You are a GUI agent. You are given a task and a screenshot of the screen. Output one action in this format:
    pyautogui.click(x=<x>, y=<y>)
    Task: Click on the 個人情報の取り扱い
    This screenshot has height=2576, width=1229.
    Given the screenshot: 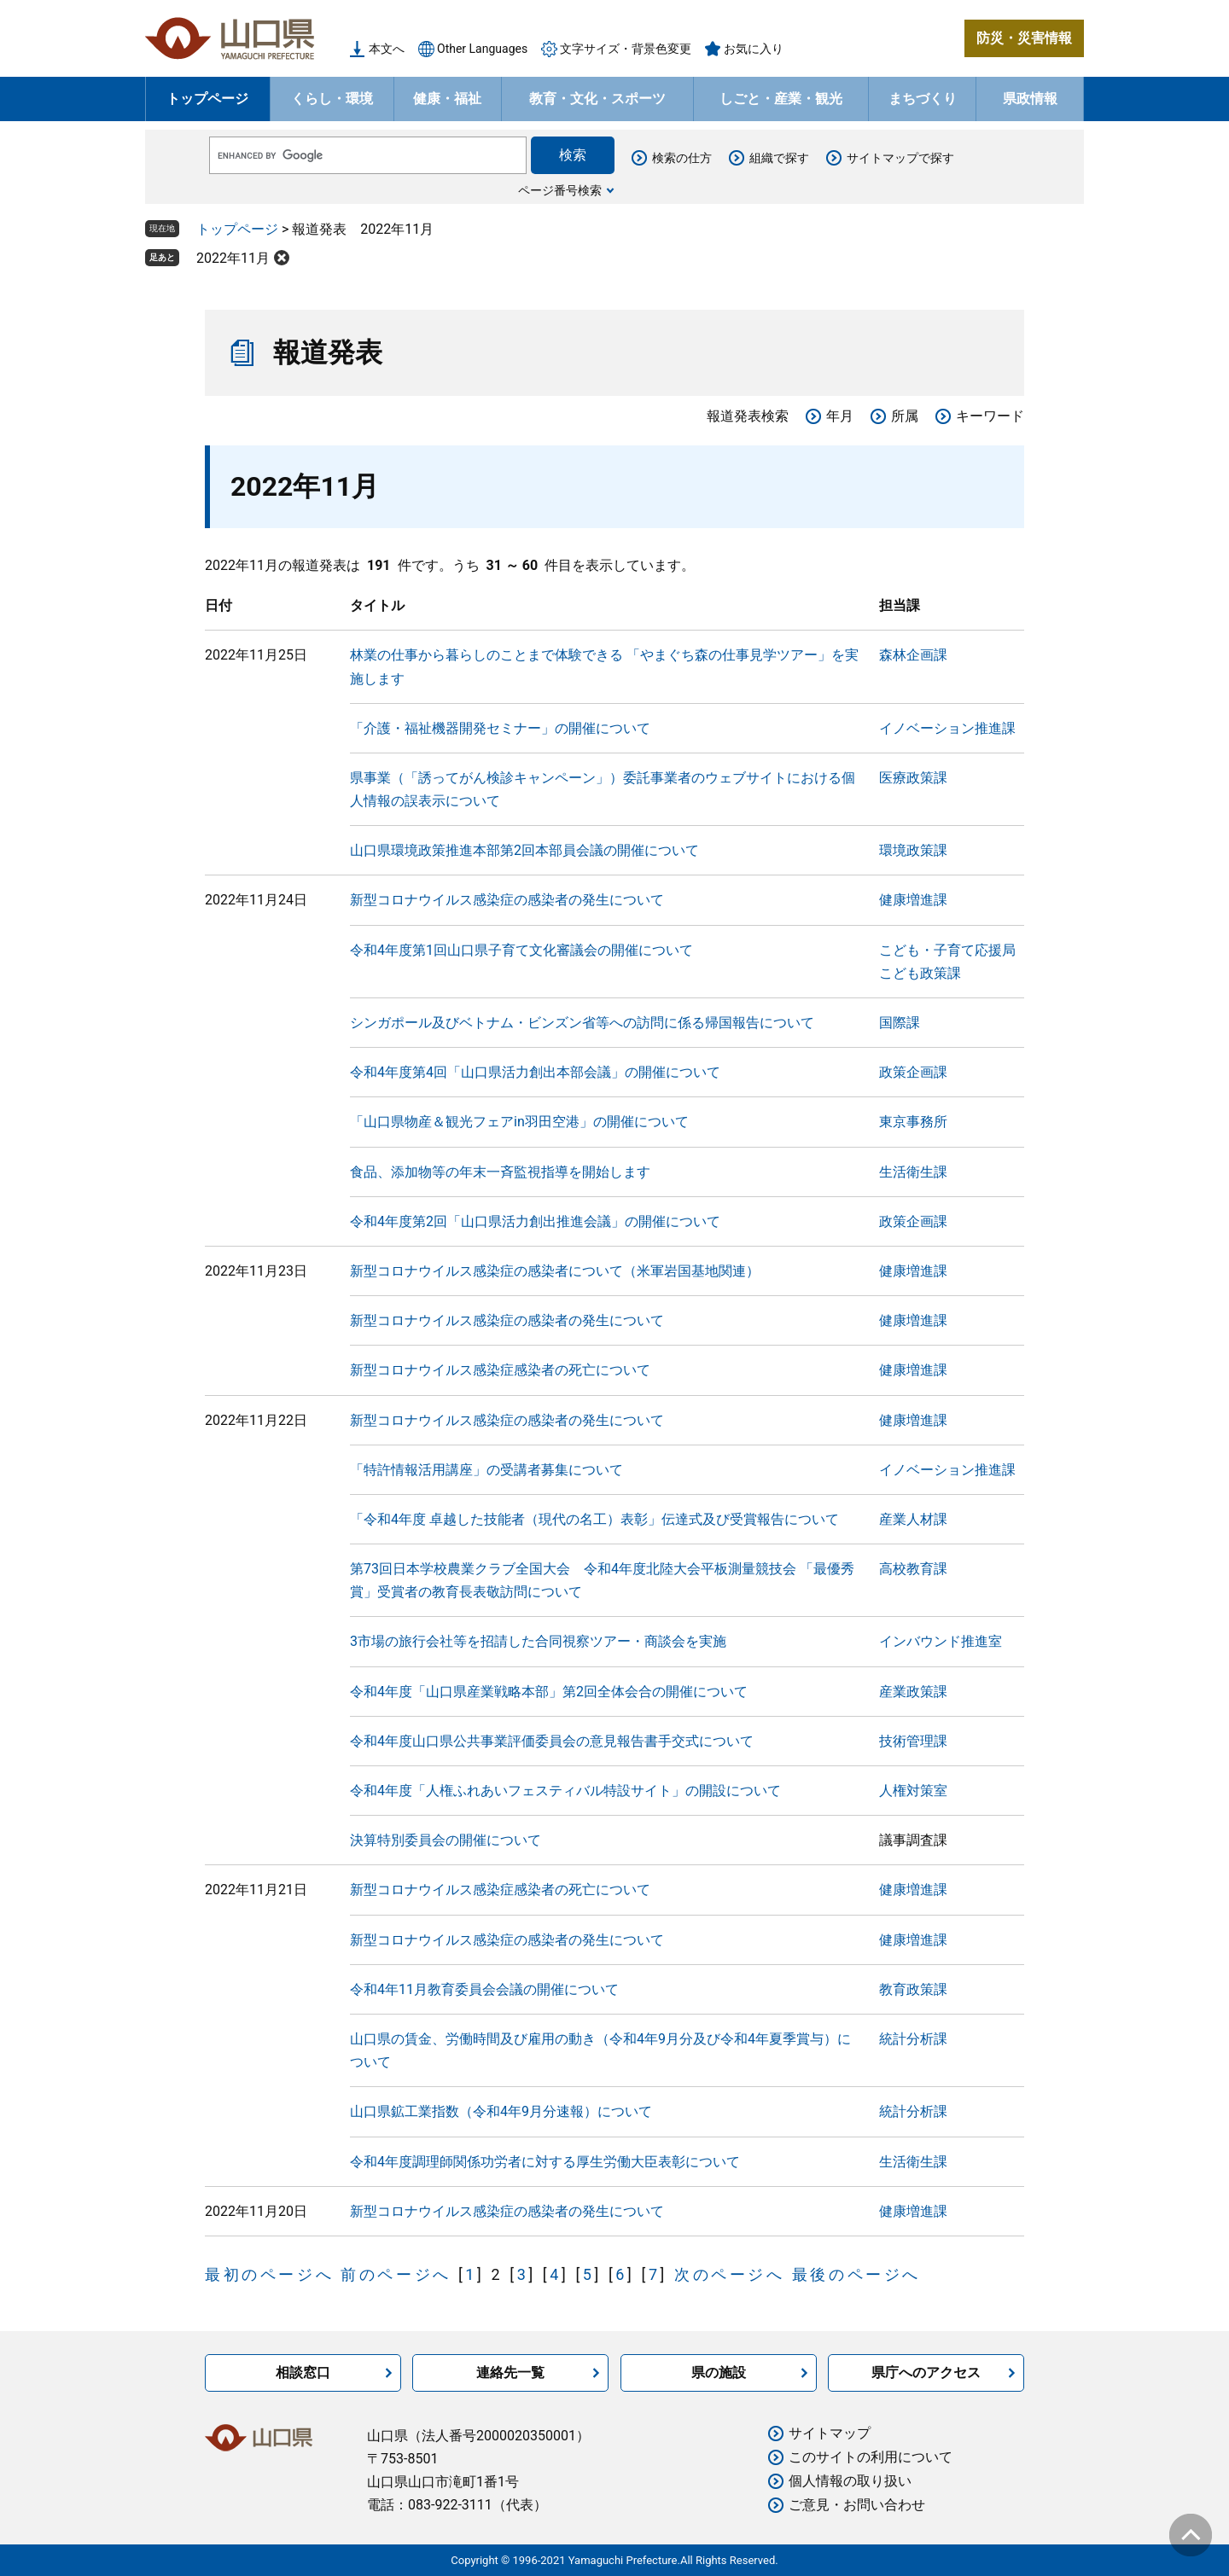 What is the action you would take?
    pyautogui.click(x=850, y=2481)
    